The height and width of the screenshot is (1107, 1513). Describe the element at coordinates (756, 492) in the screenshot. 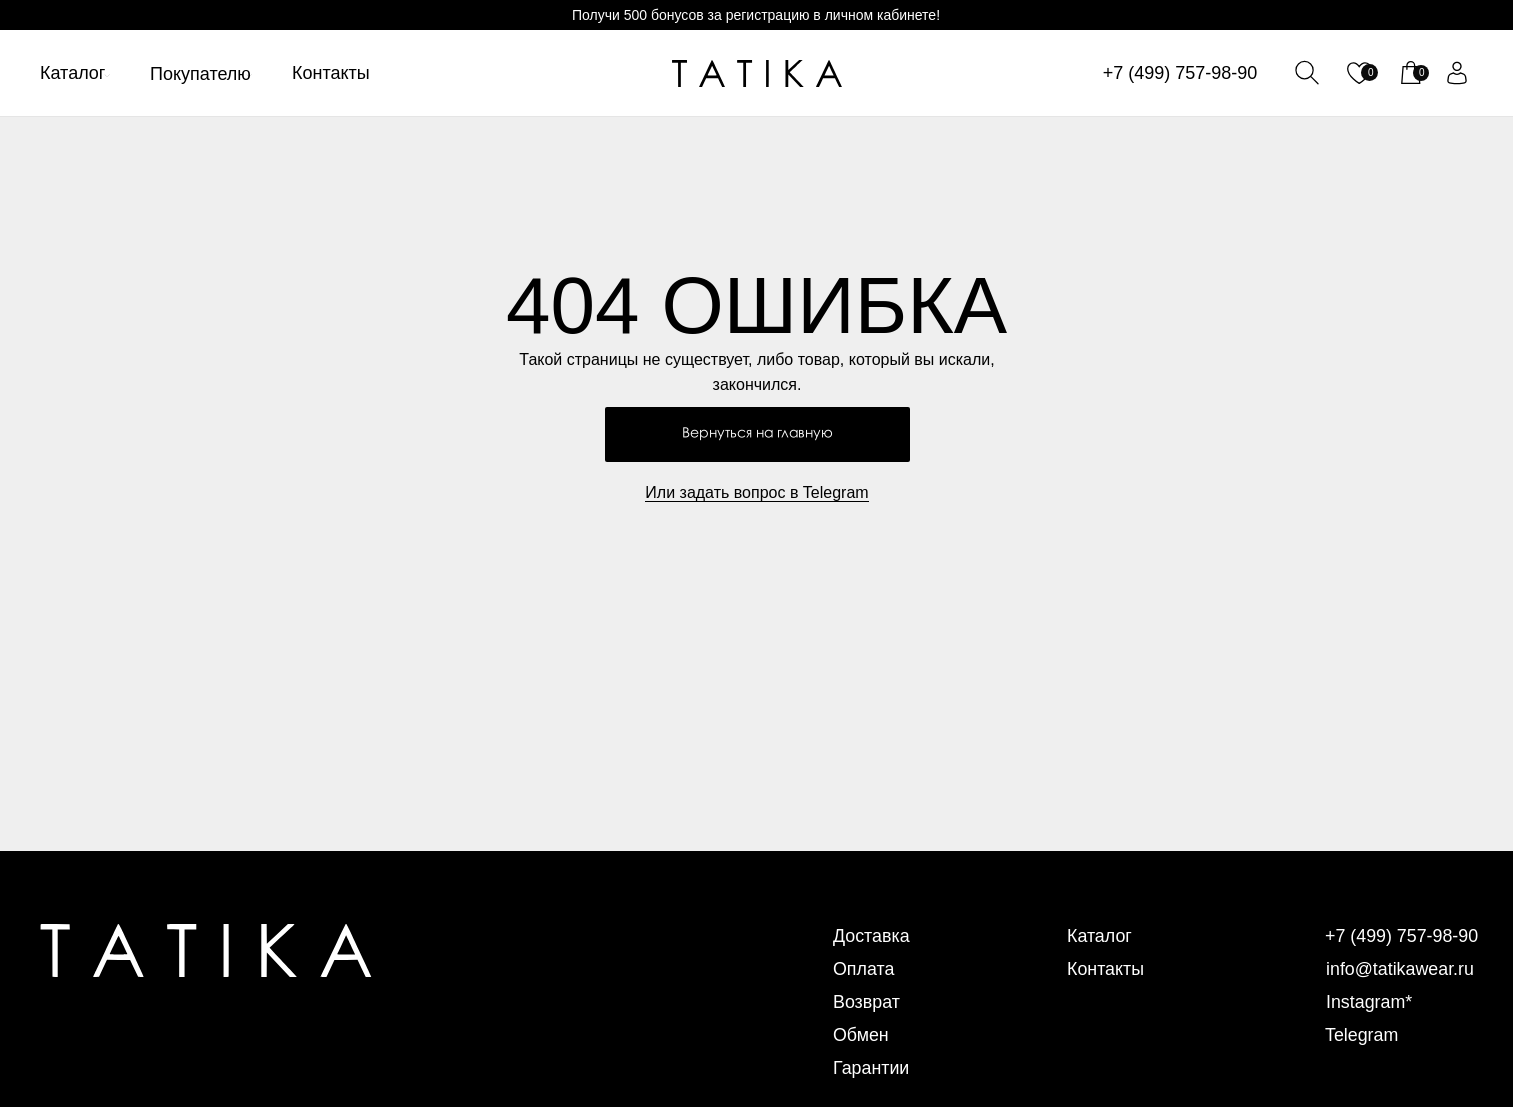

I see `Или задать вопрос в Telegram` at that location.